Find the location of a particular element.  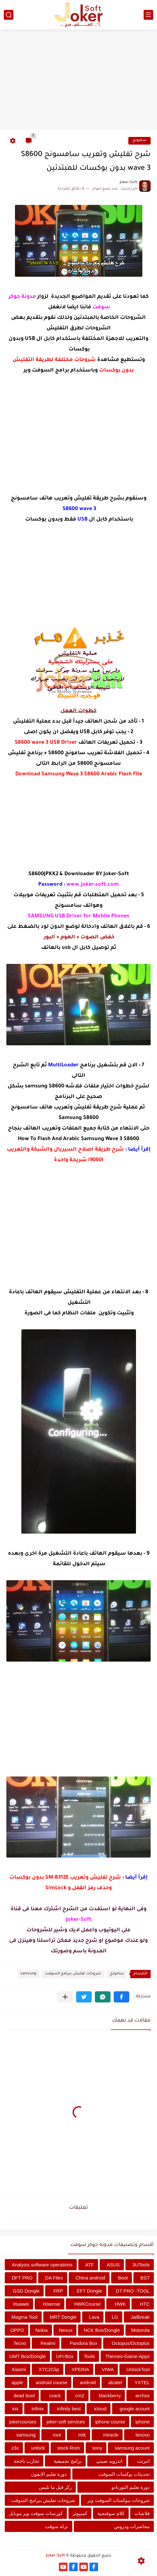

Boot is located at coordinates (123, 2277).